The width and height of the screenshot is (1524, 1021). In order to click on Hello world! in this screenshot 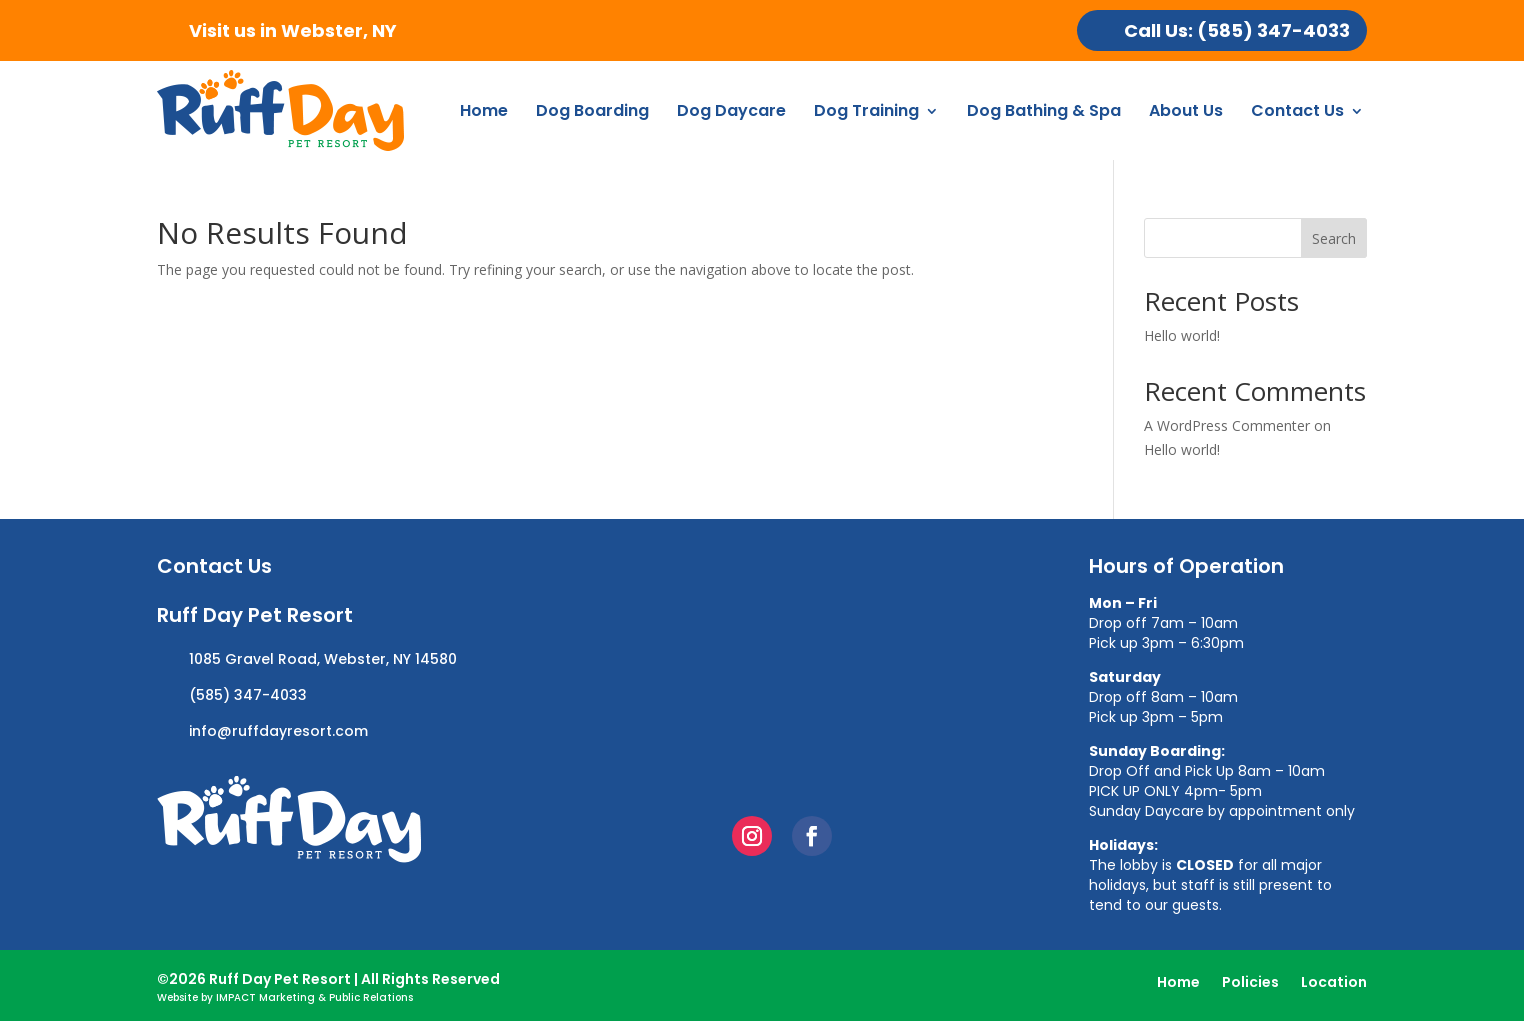, I will do `click(1182, 335)`.